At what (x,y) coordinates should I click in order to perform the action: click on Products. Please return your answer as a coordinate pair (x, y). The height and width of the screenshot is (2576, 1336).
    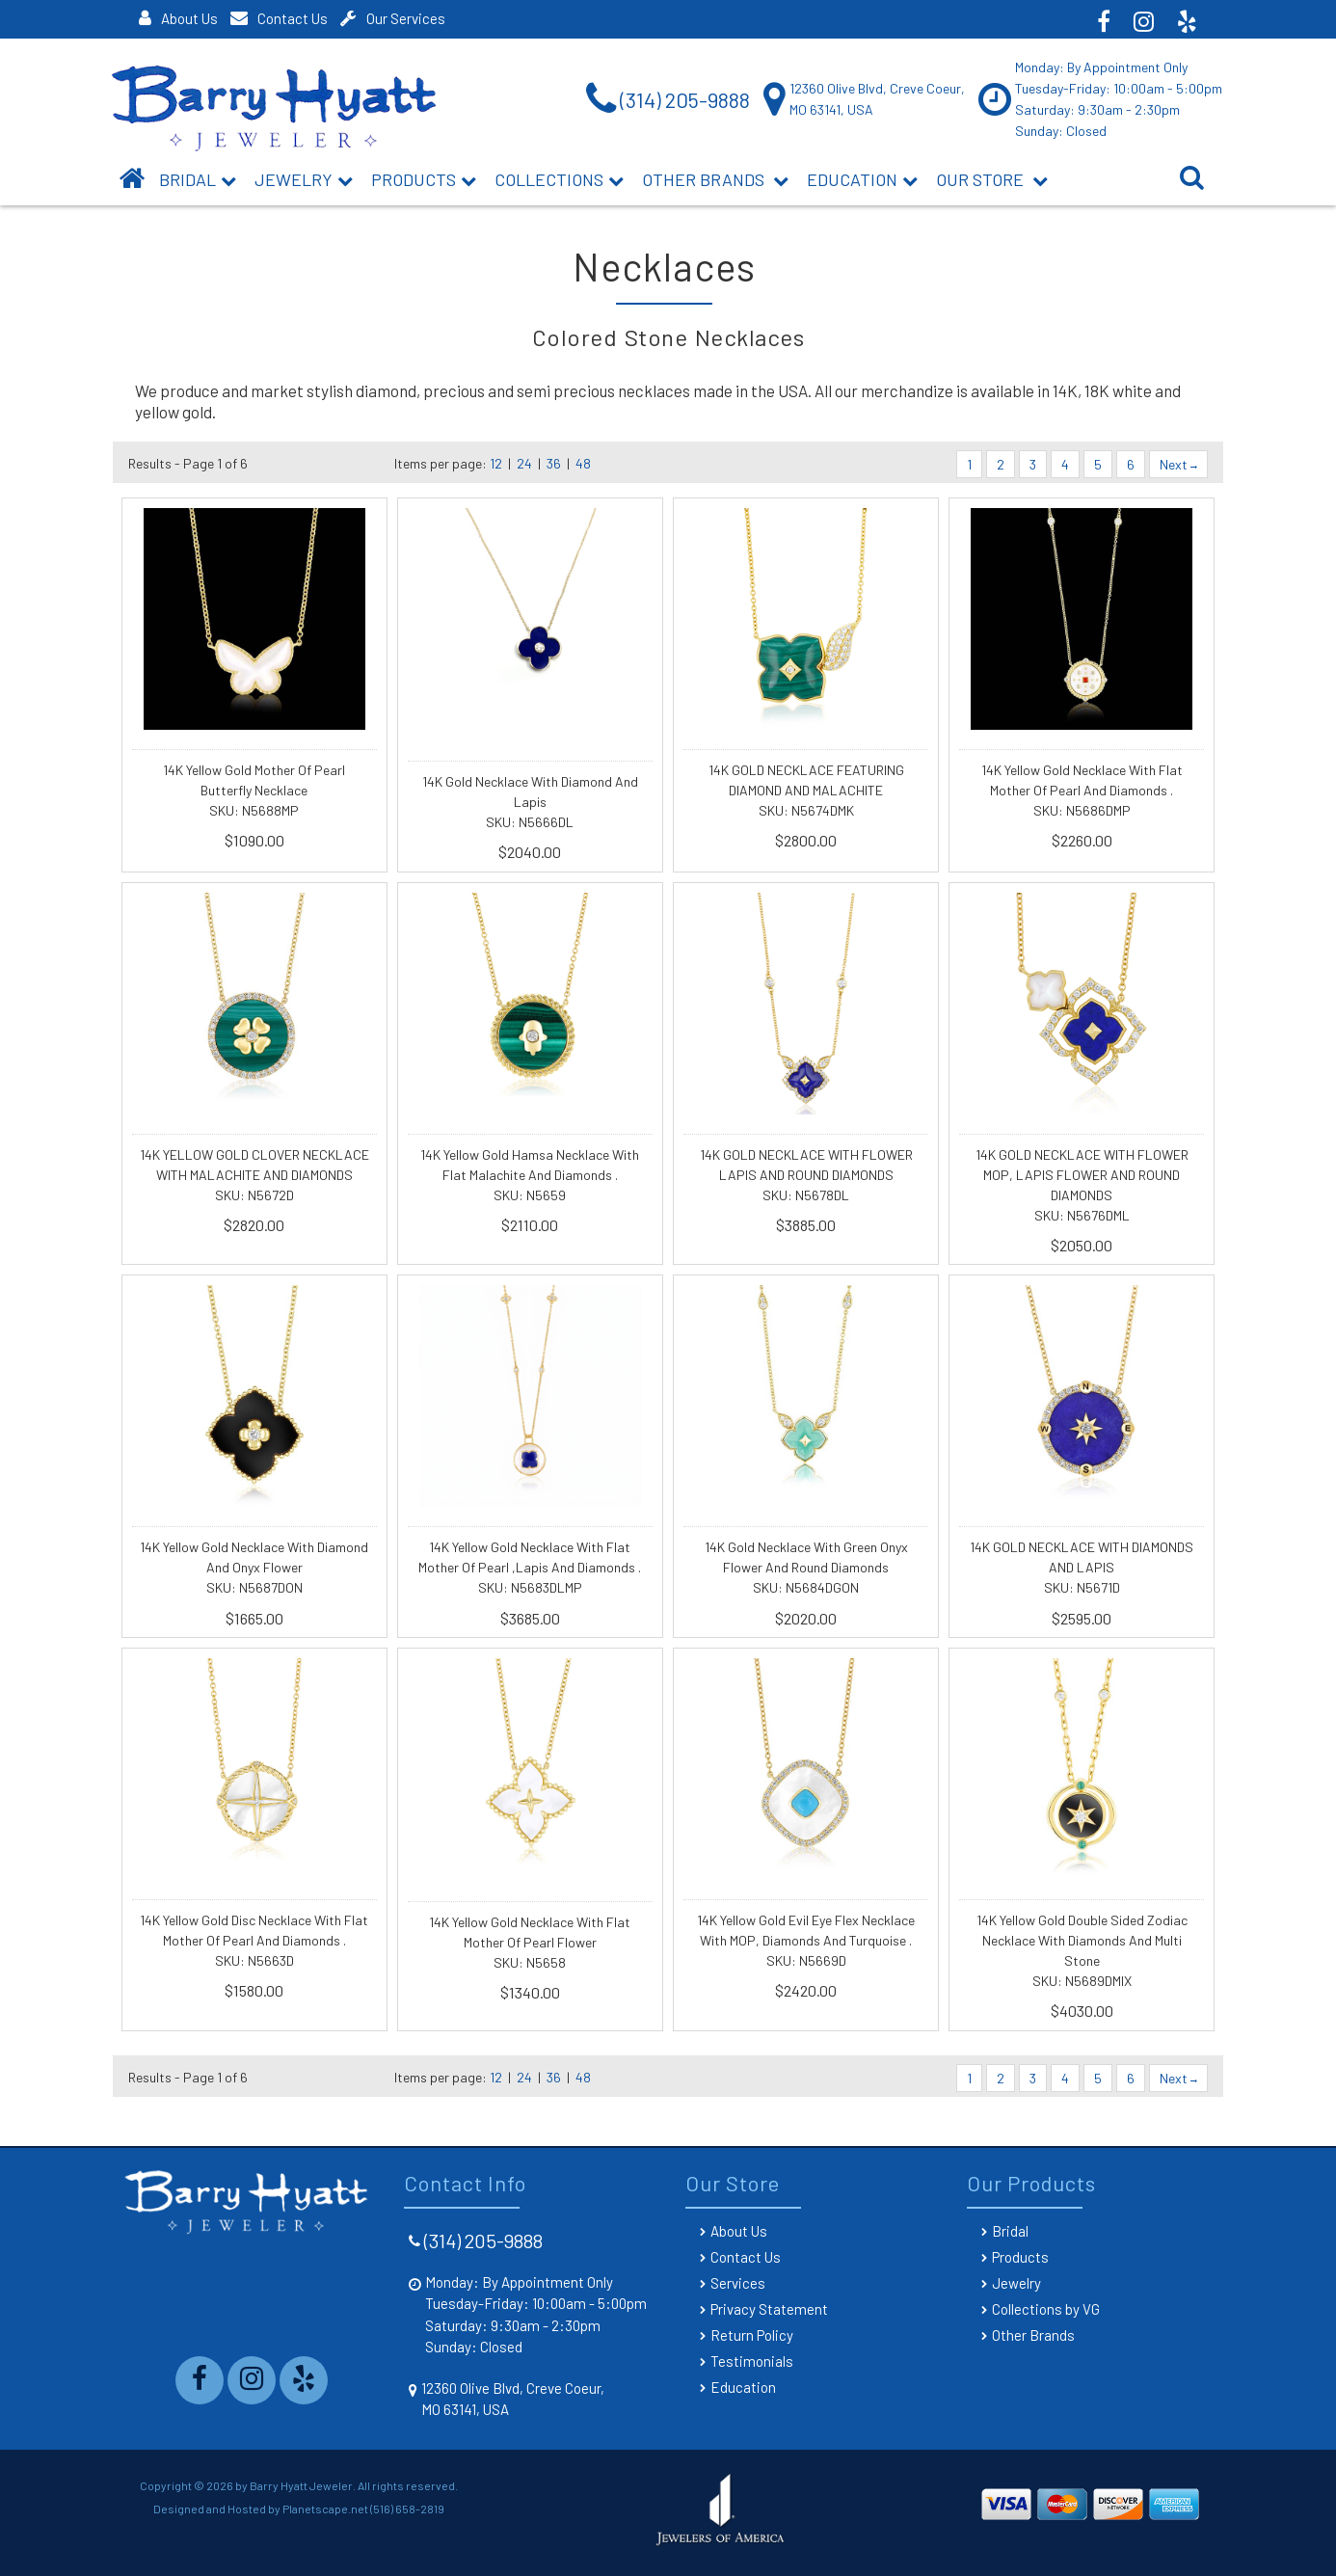
    Looking at the image, I should click on (423, 179).